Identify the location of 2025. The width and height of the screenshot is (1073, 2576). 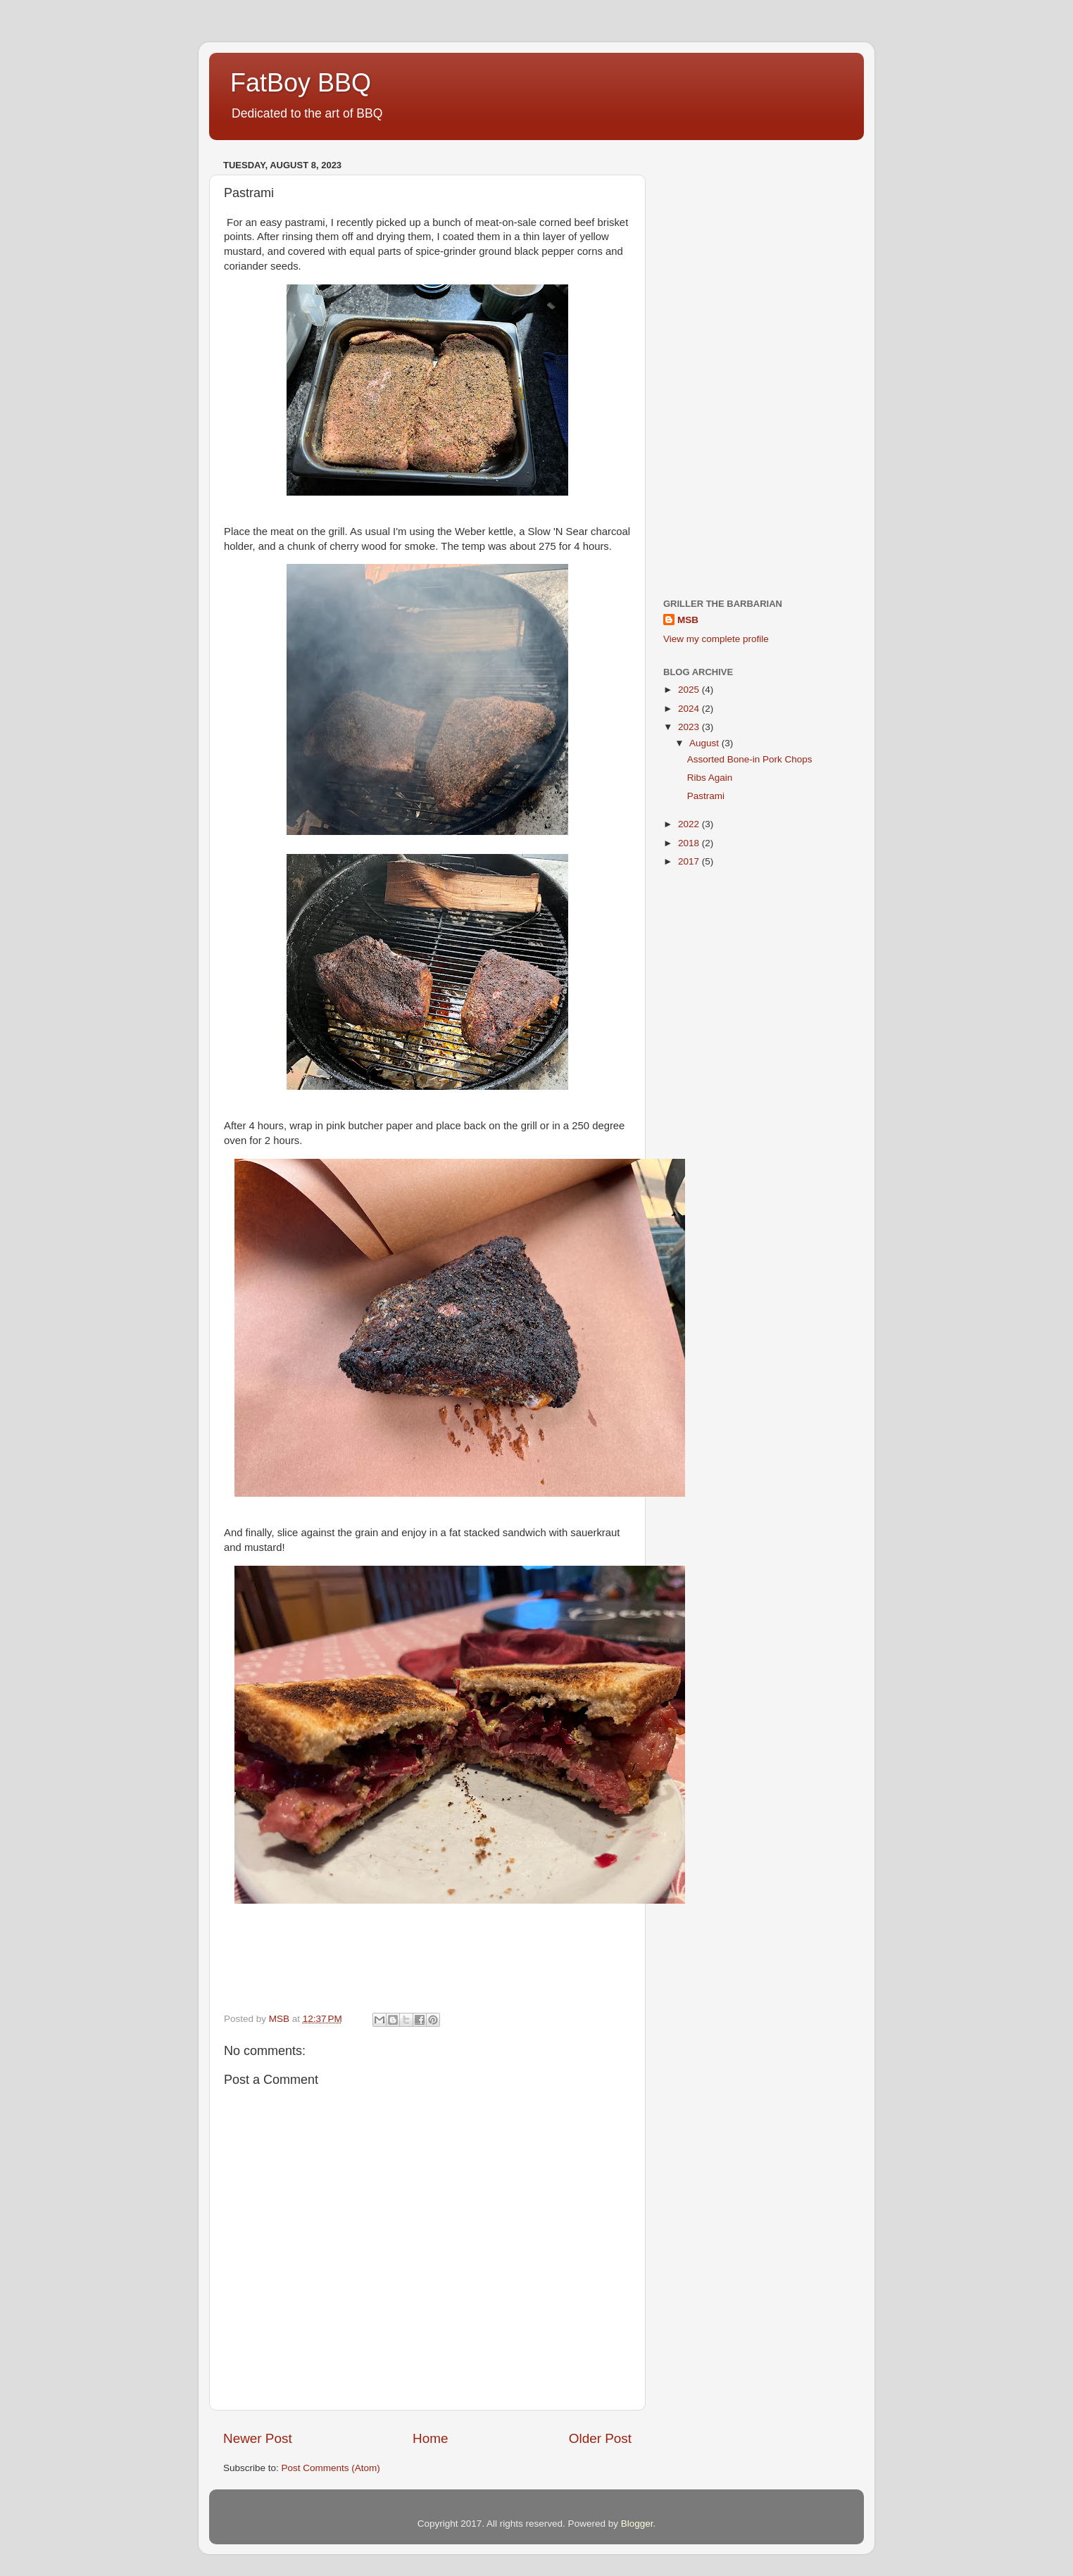
(690, 689).